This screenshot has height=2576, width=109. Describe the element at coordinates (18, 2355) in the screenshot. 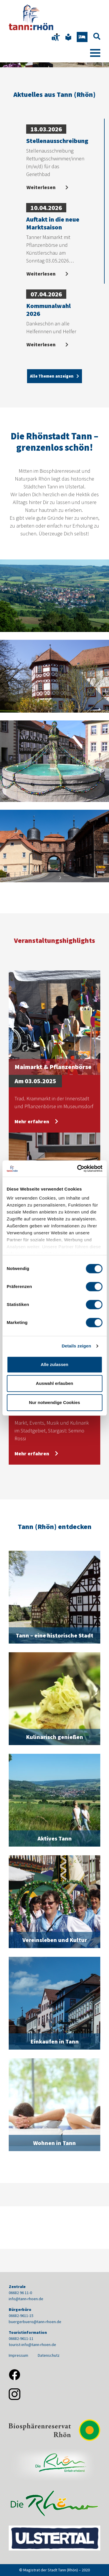

I see `Impressum` at that location.